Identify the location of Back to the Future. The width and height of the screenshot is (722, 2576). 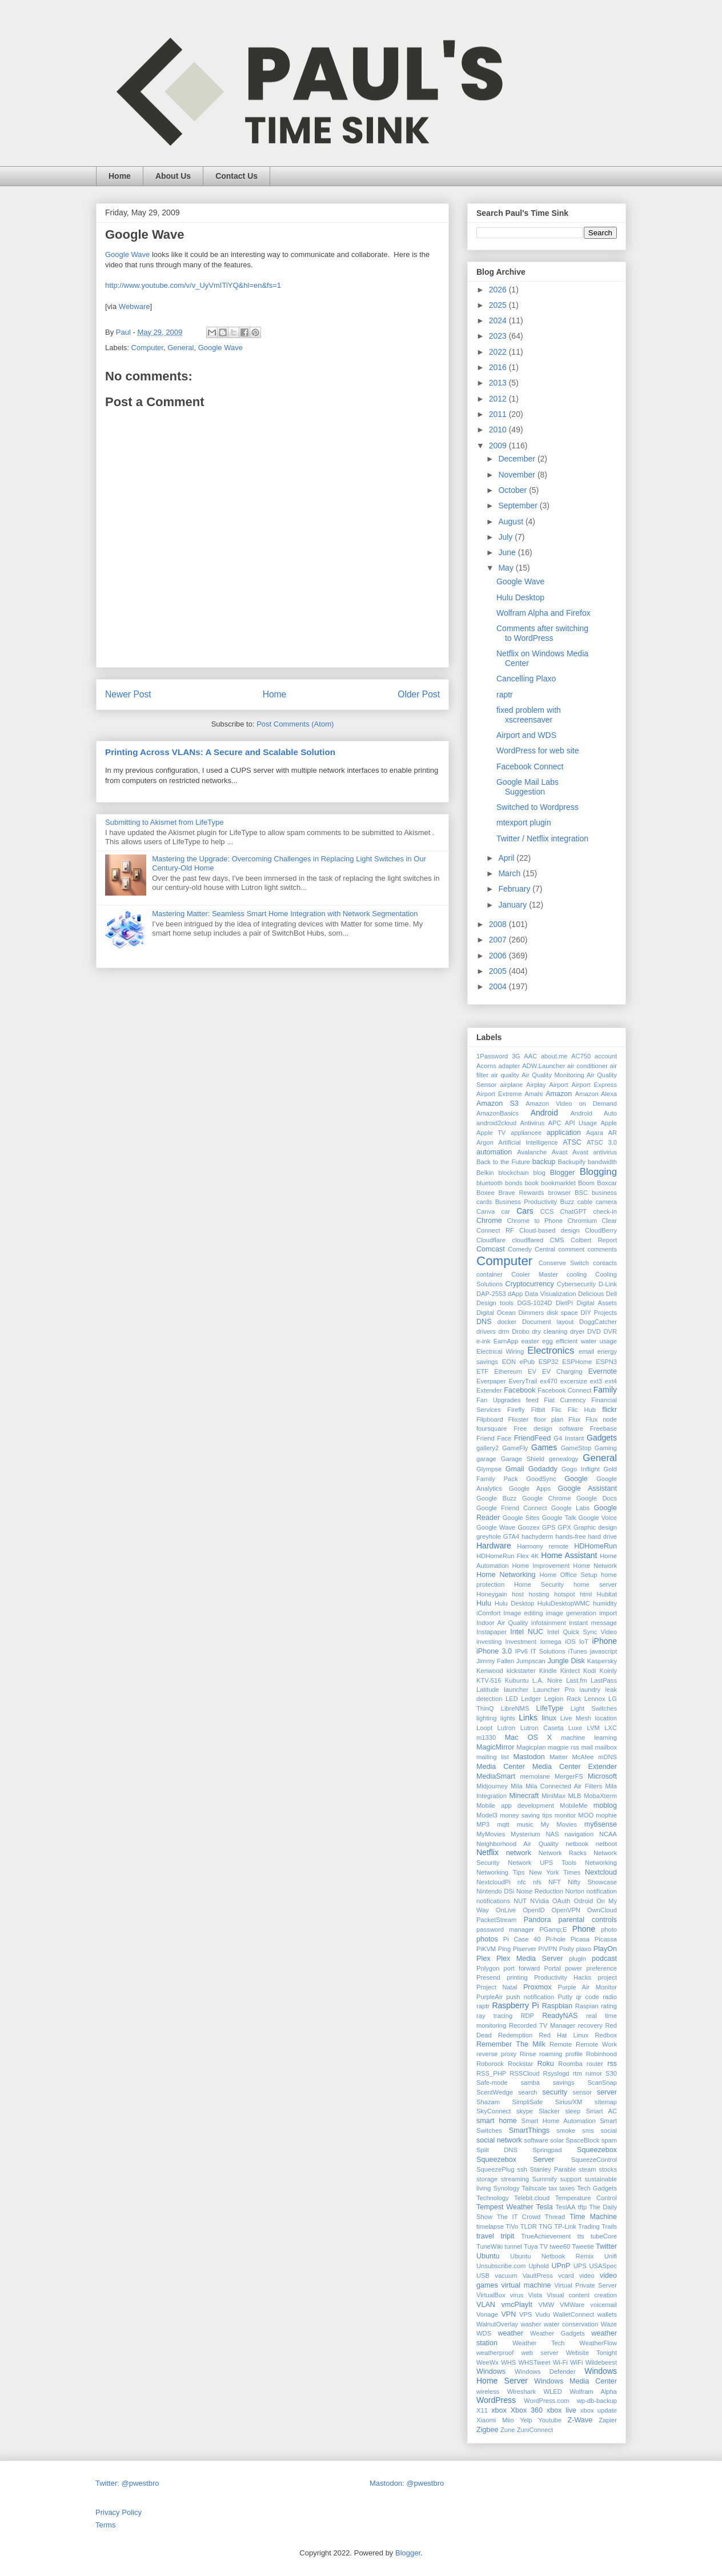
(503, 1161).